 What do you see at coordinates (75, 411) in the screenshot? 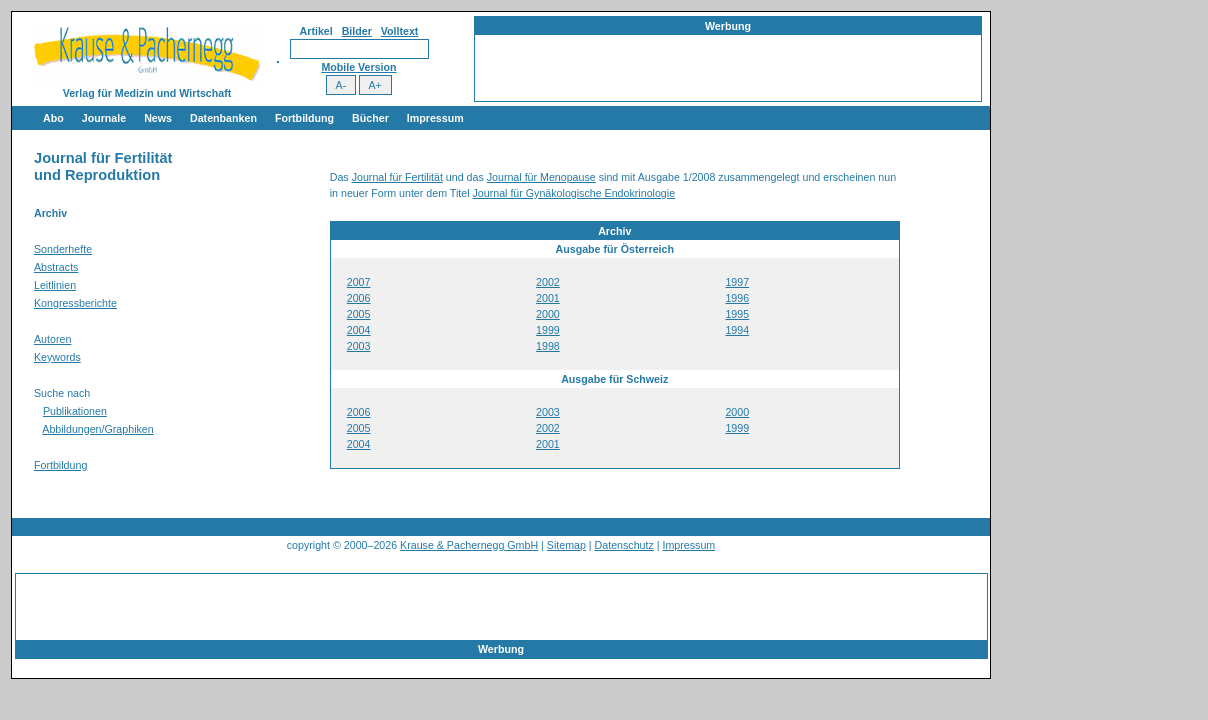
I see `Publikationen` at bounding box center [75, 411].